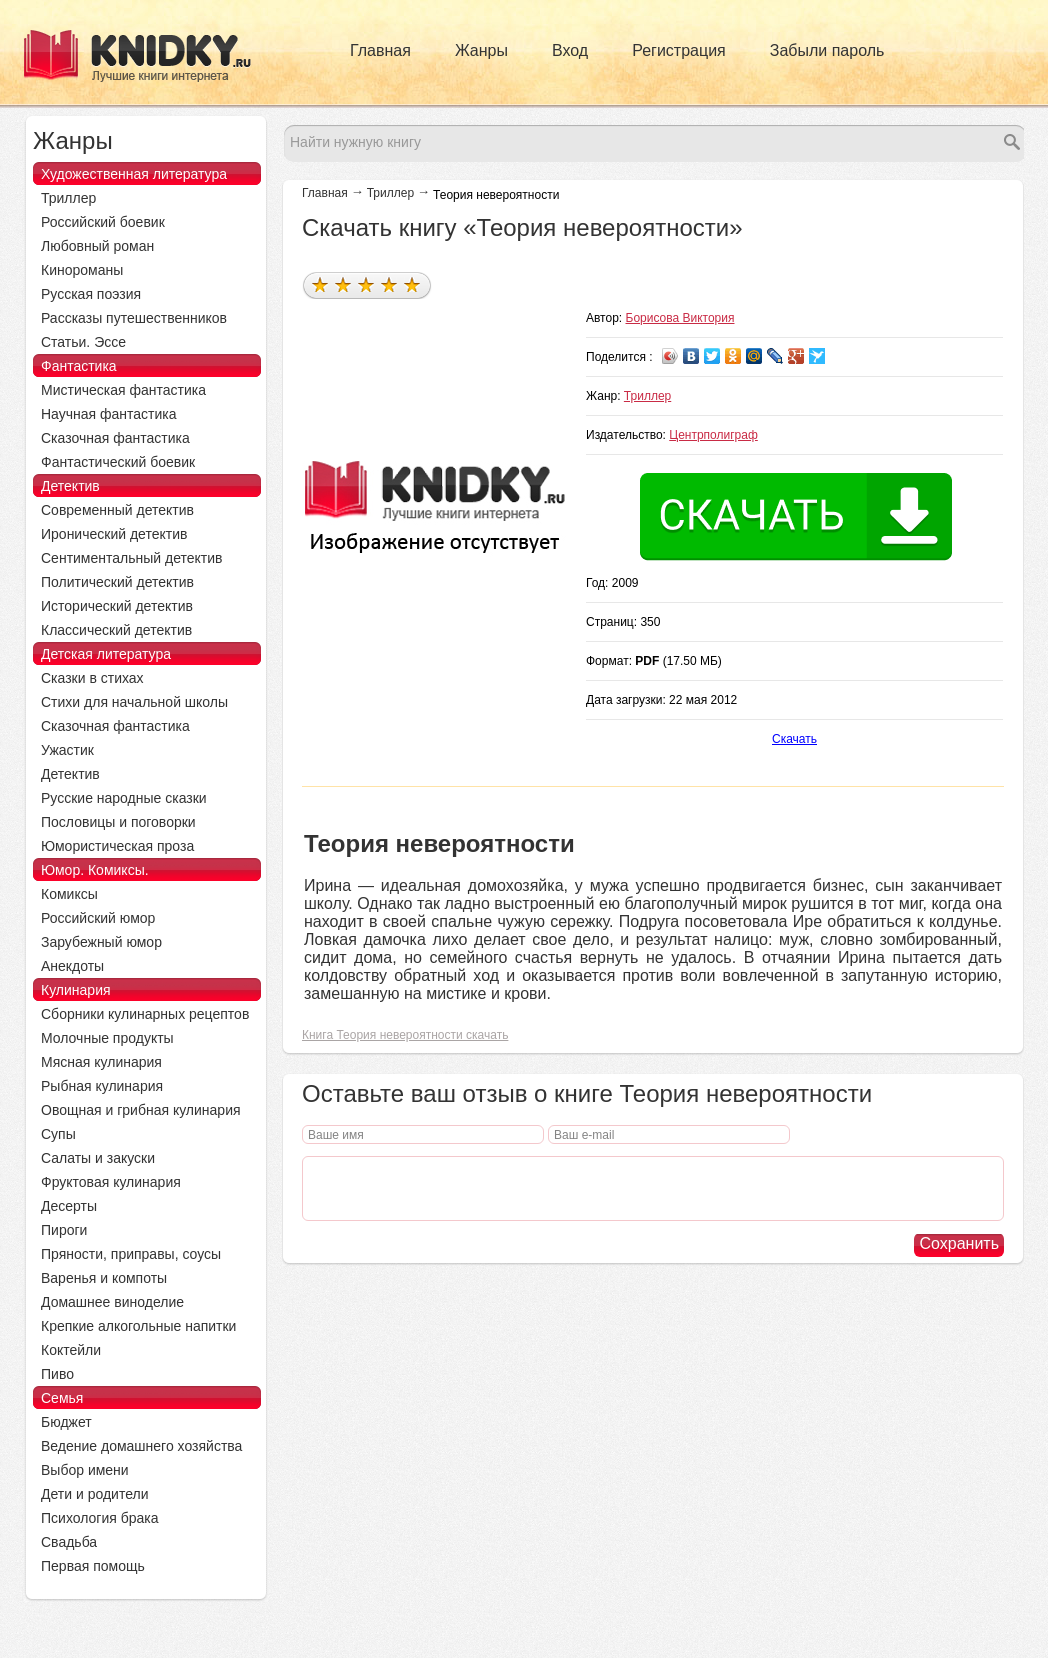 The height and width of the screenshot is (1658, 1048). I want to click on Российский юмор, so click(98, 918).